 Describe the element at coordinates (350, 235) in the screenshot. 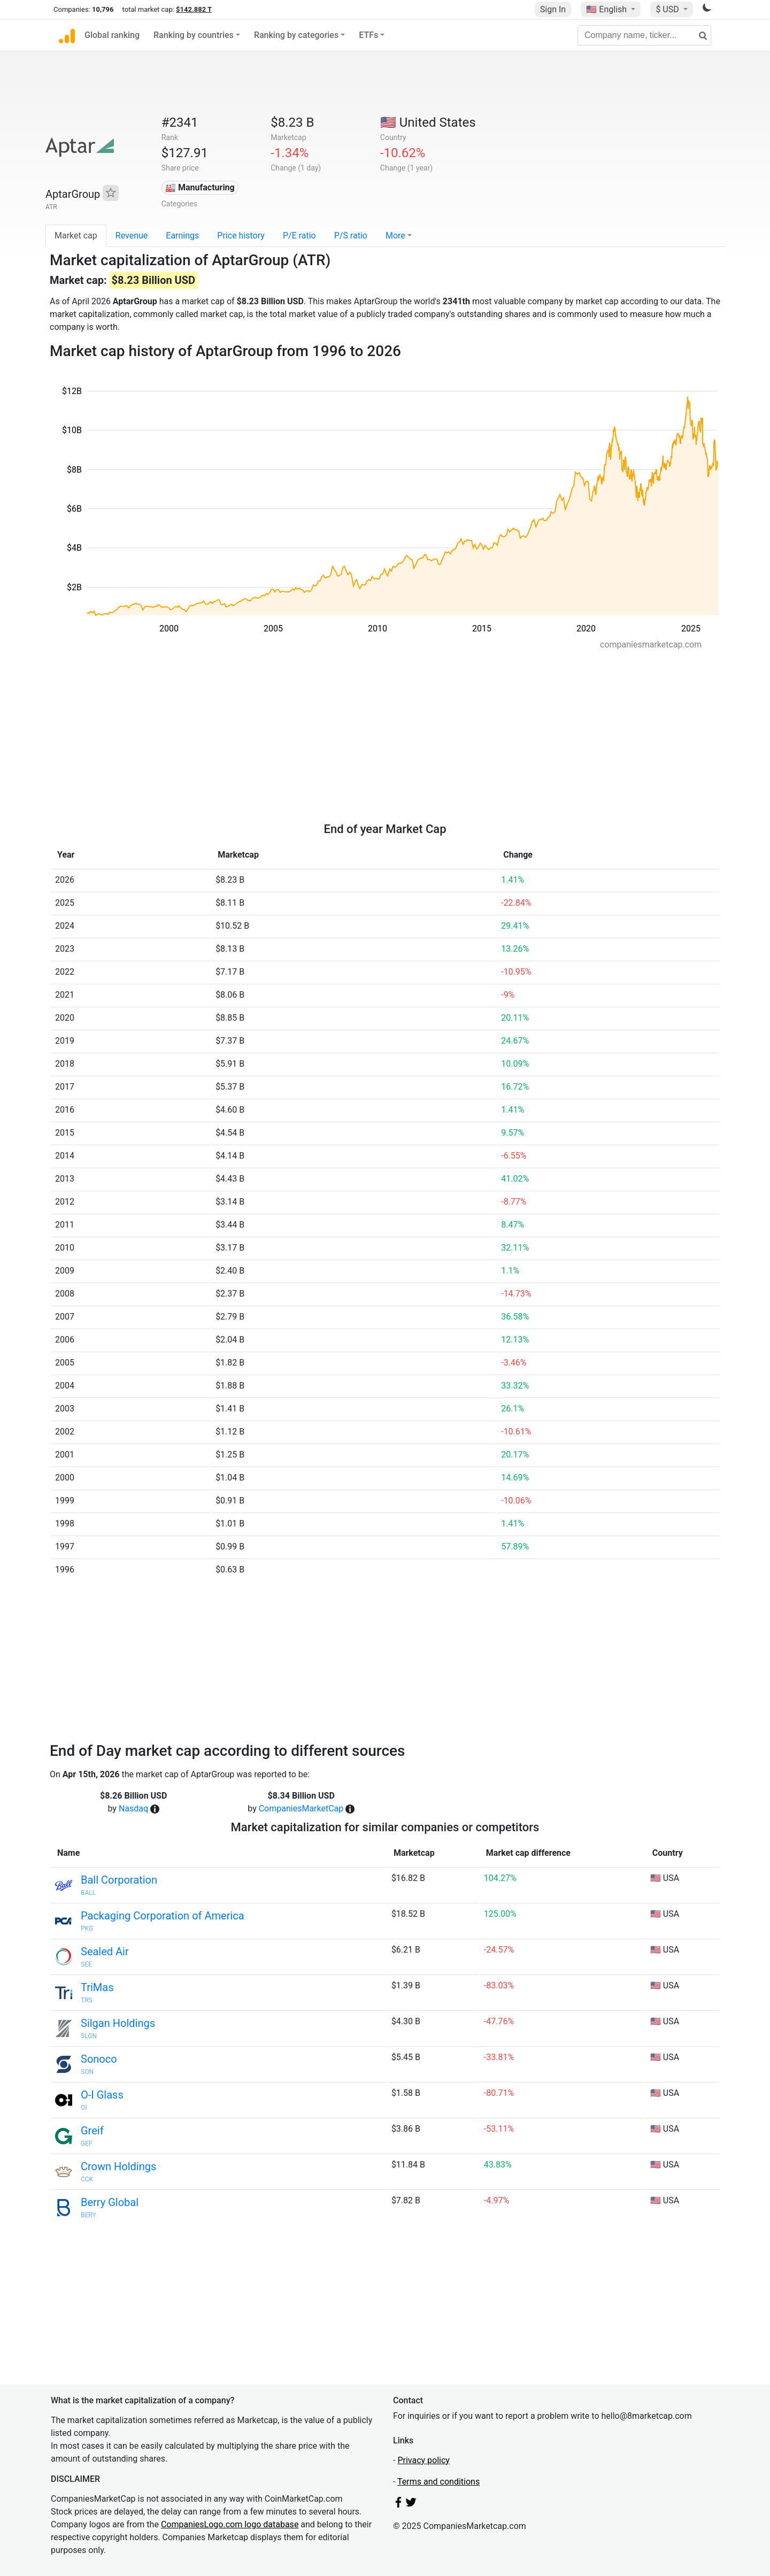

I see `P/S ratio` at that location.